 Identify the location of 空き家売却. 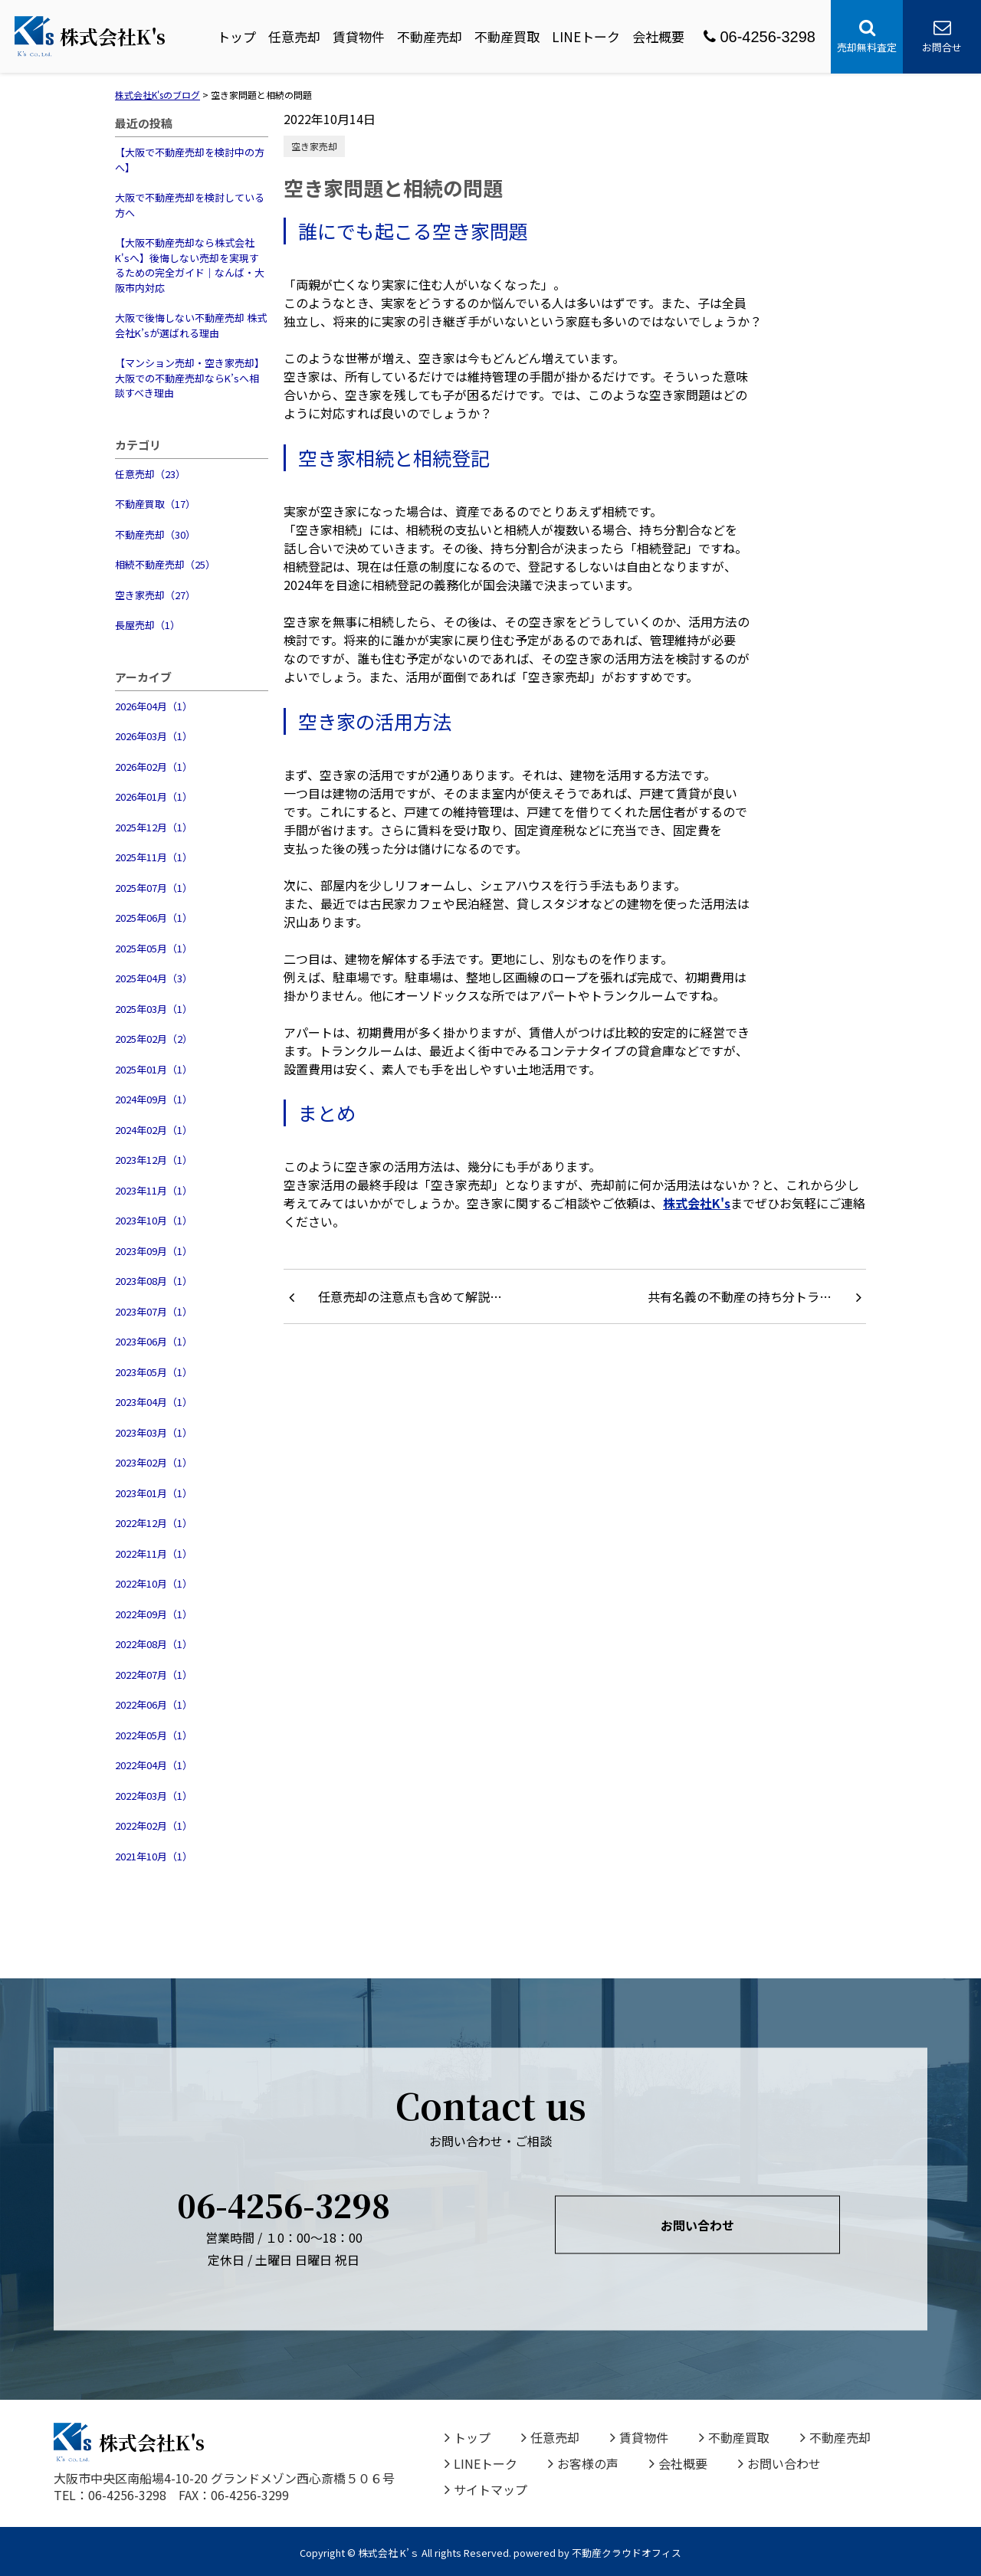
(314, 145).